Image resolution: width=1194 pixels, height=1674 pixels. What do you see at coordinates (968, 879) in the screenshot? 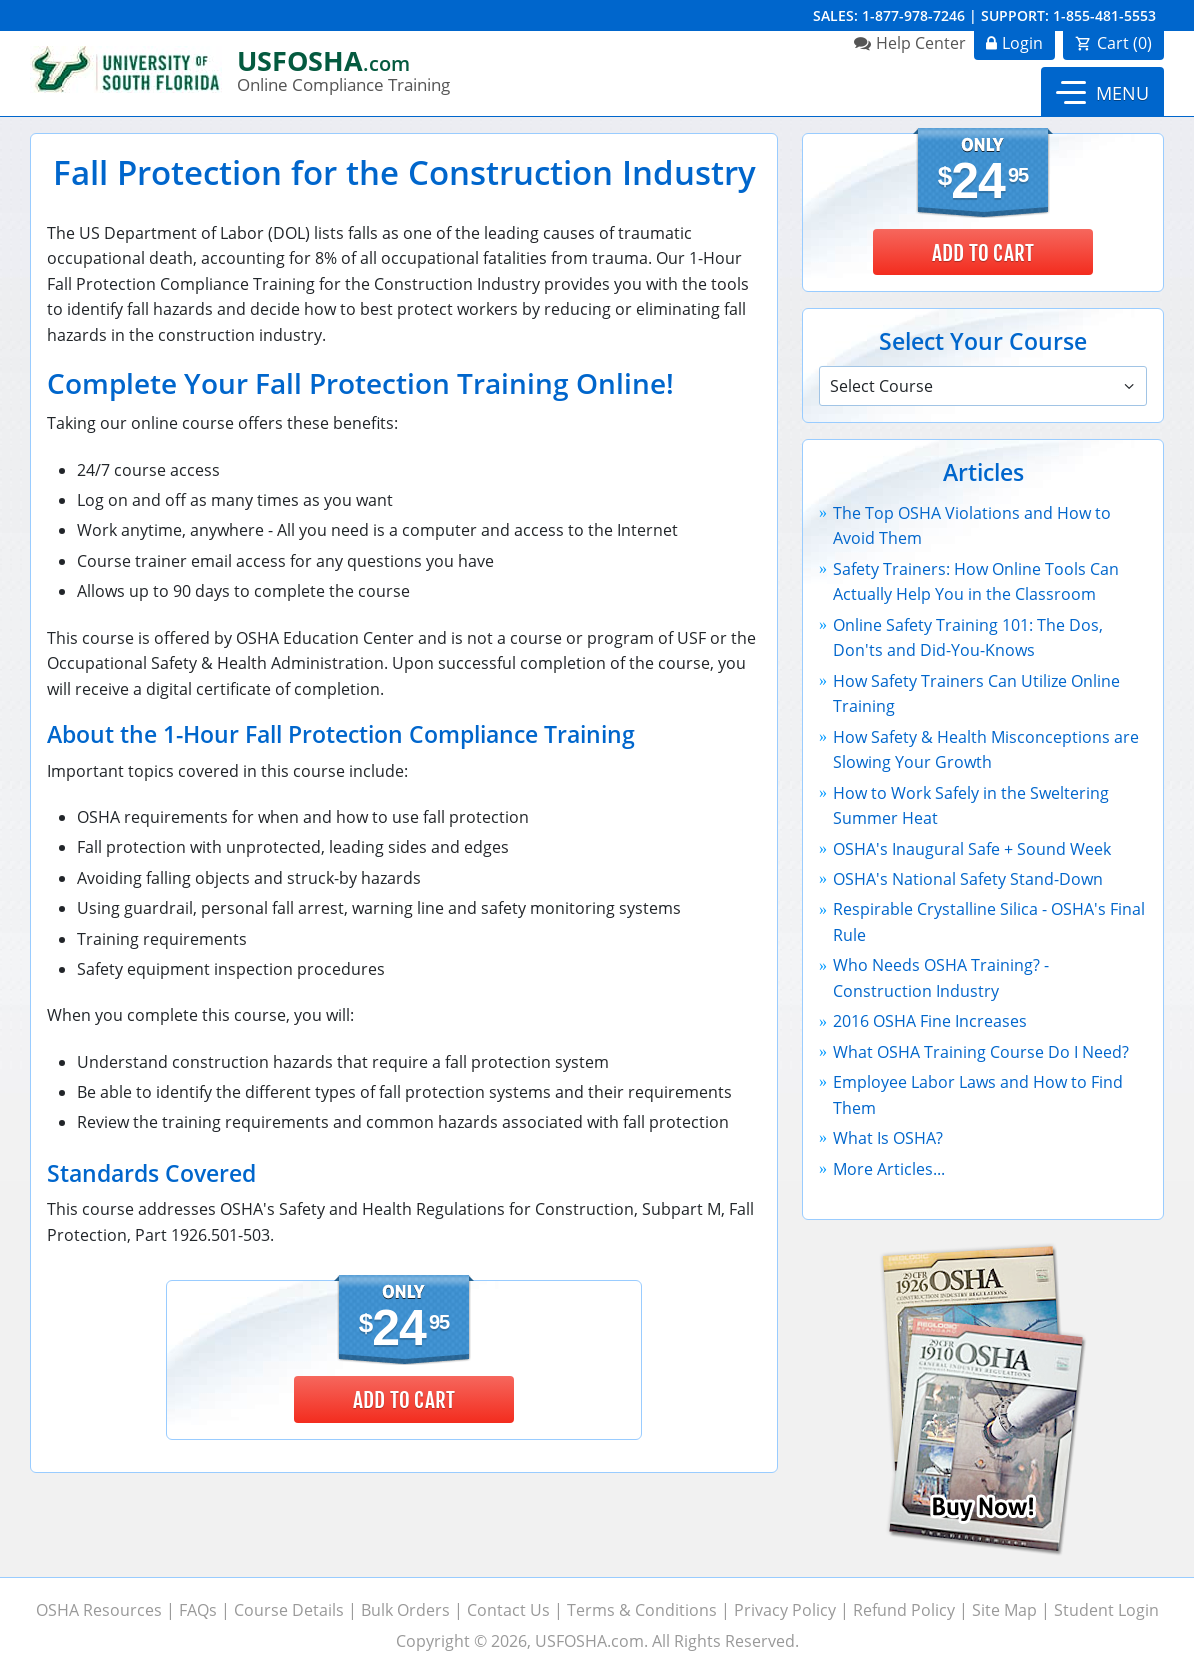
I see `OSHA's National Safety Stand-Down` at bounding box center [968, 879].